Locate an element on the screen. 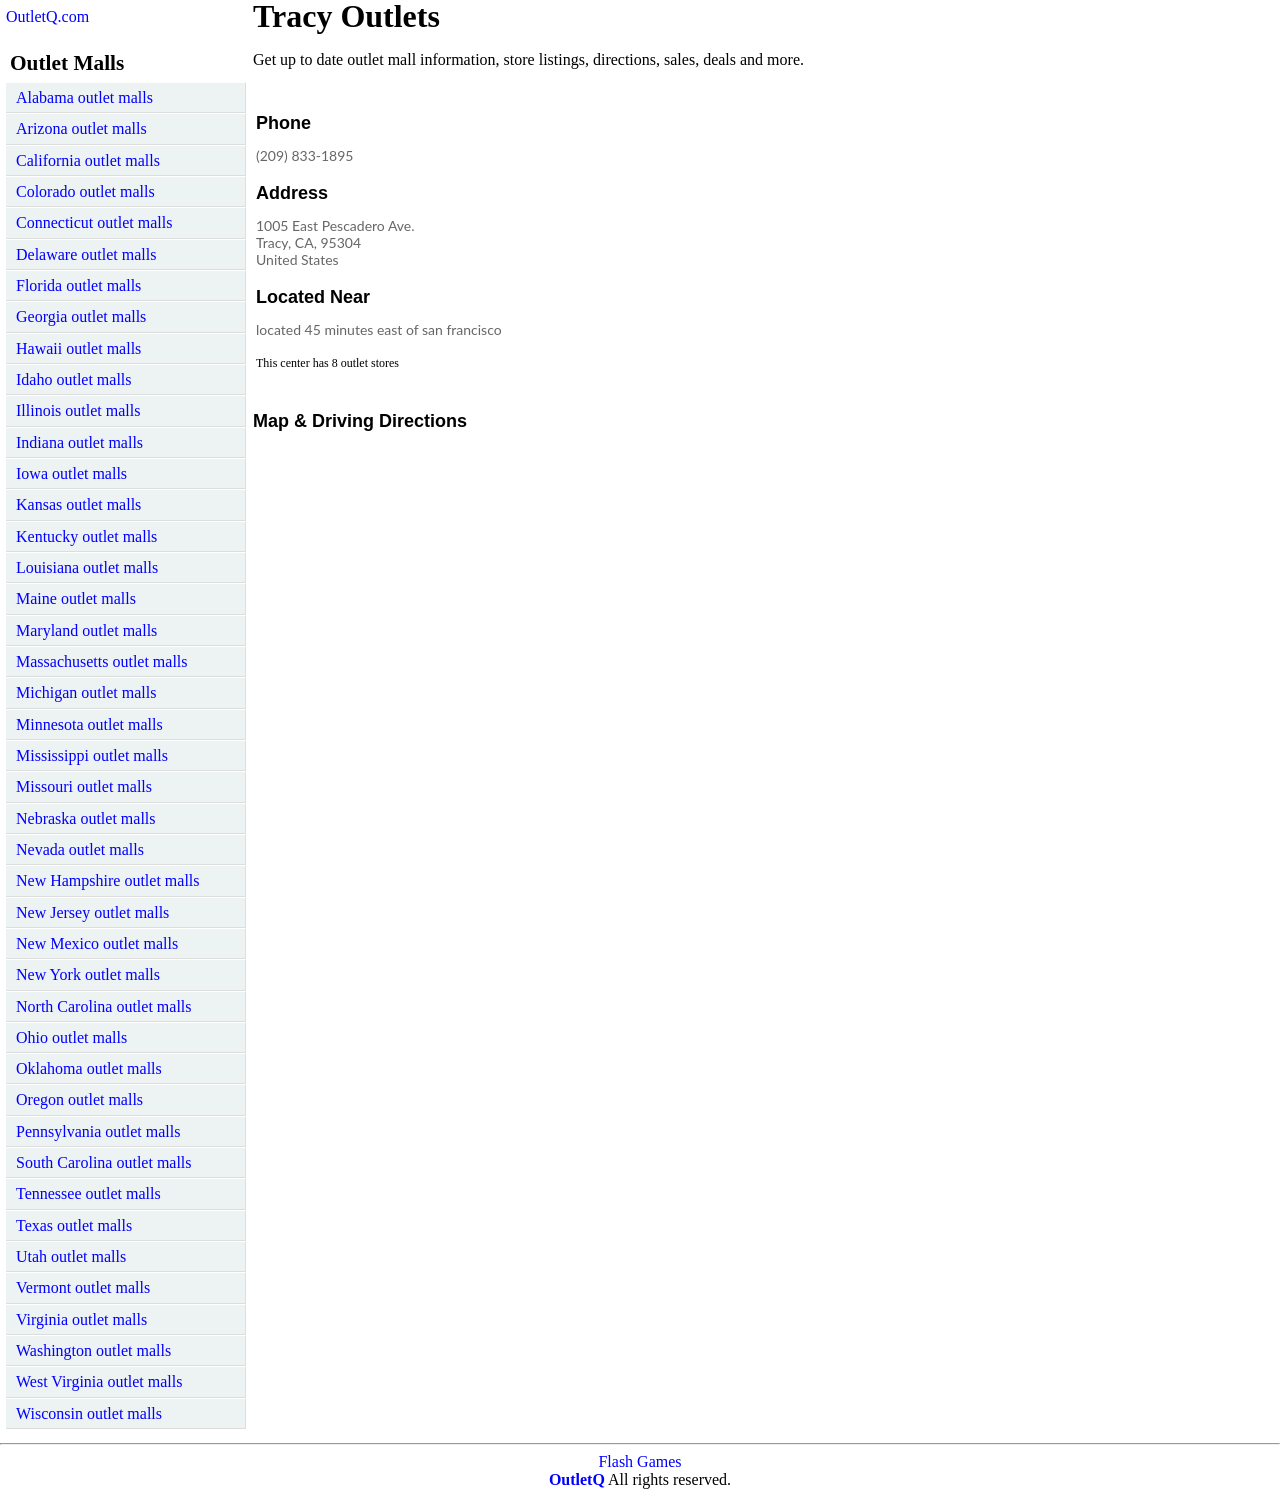  New Hampshire outlet malls is located at coordinates (108, 880).